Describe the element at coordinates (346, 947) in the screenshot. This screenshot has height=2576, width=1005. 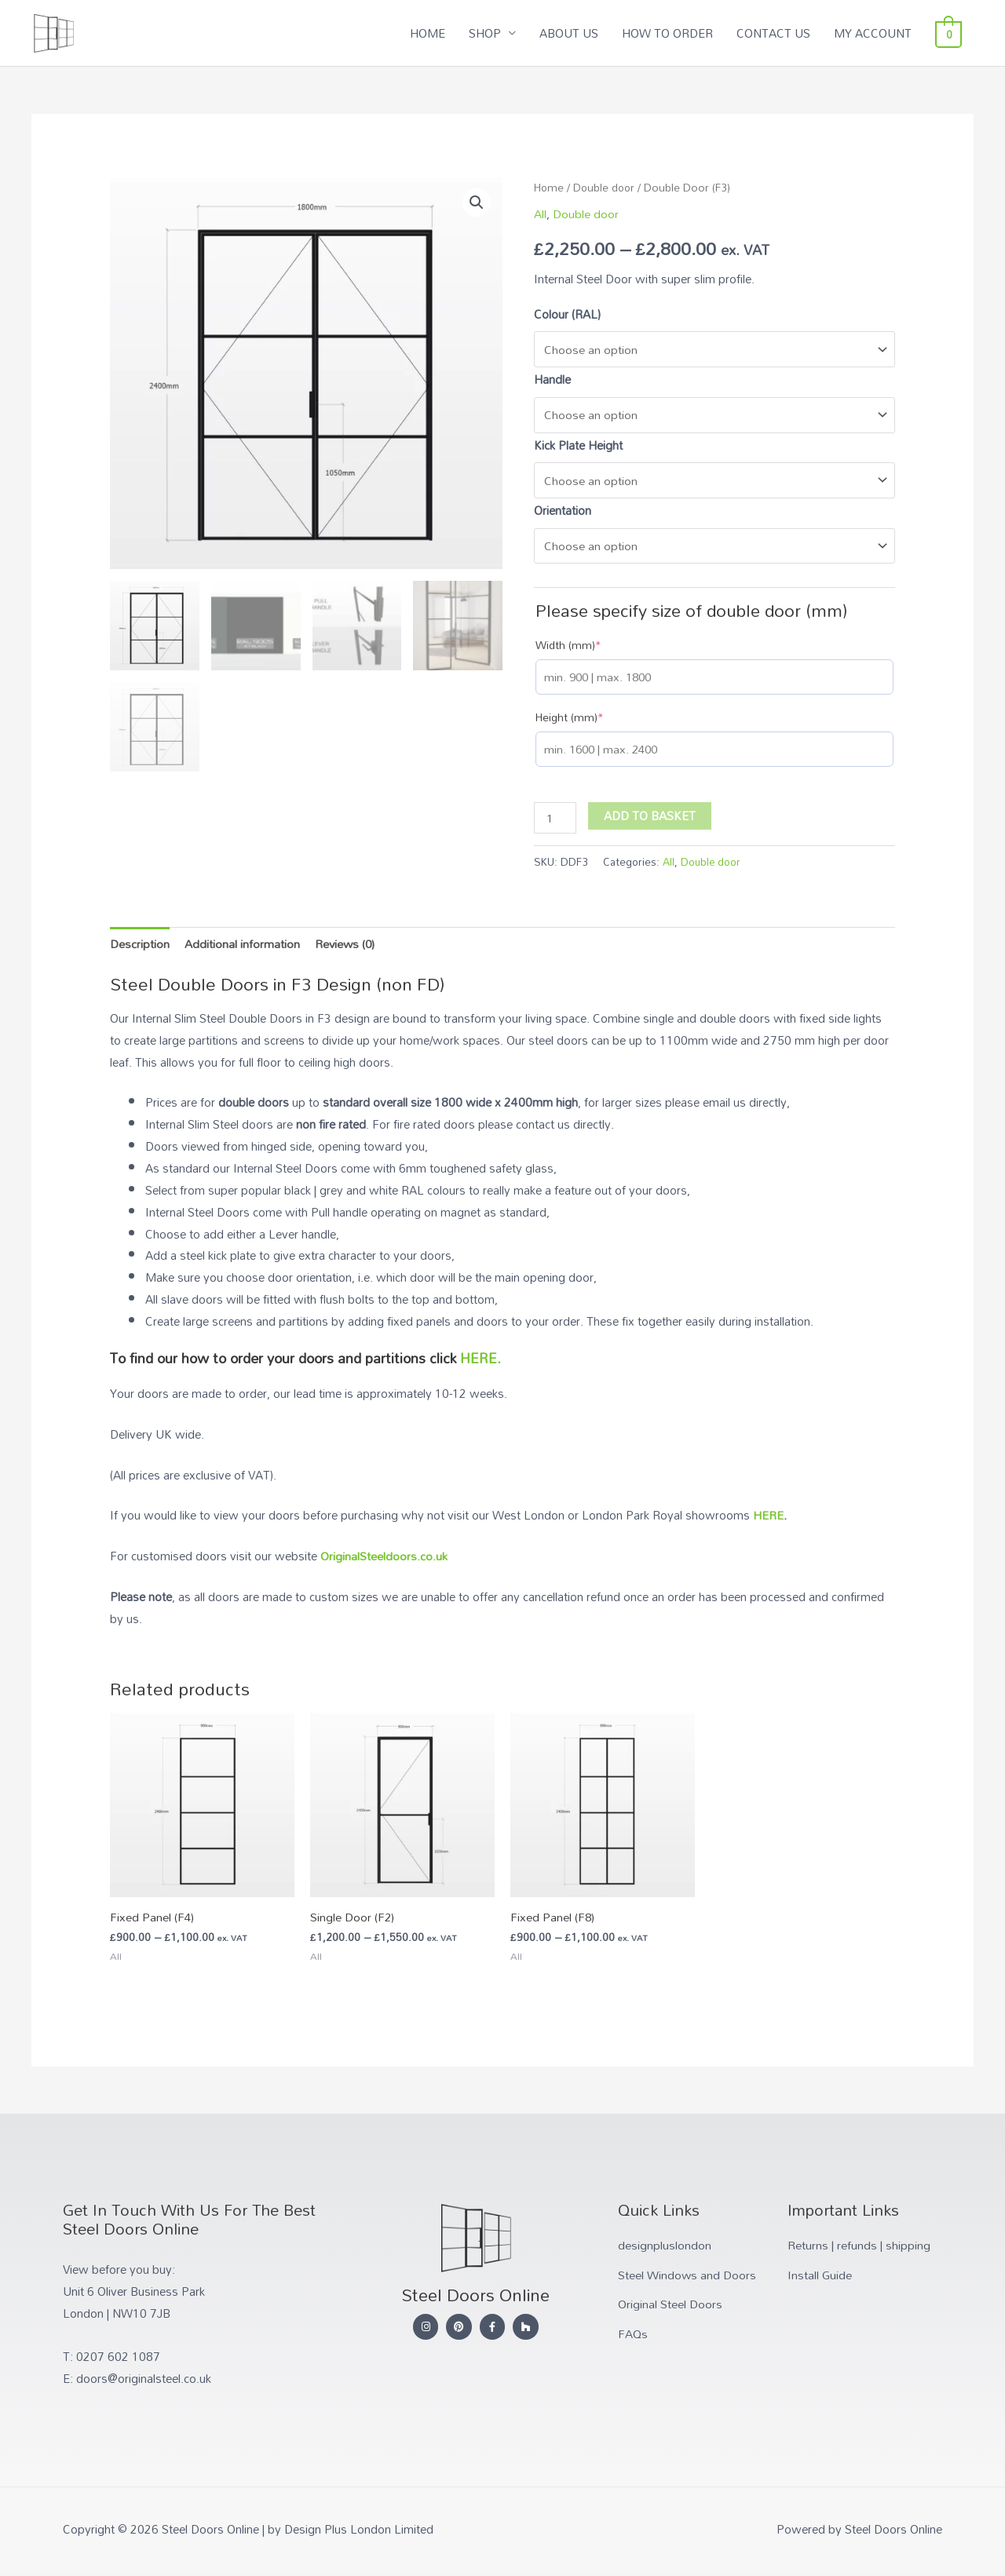
I see `Reviews (0) [tab]` at that location.